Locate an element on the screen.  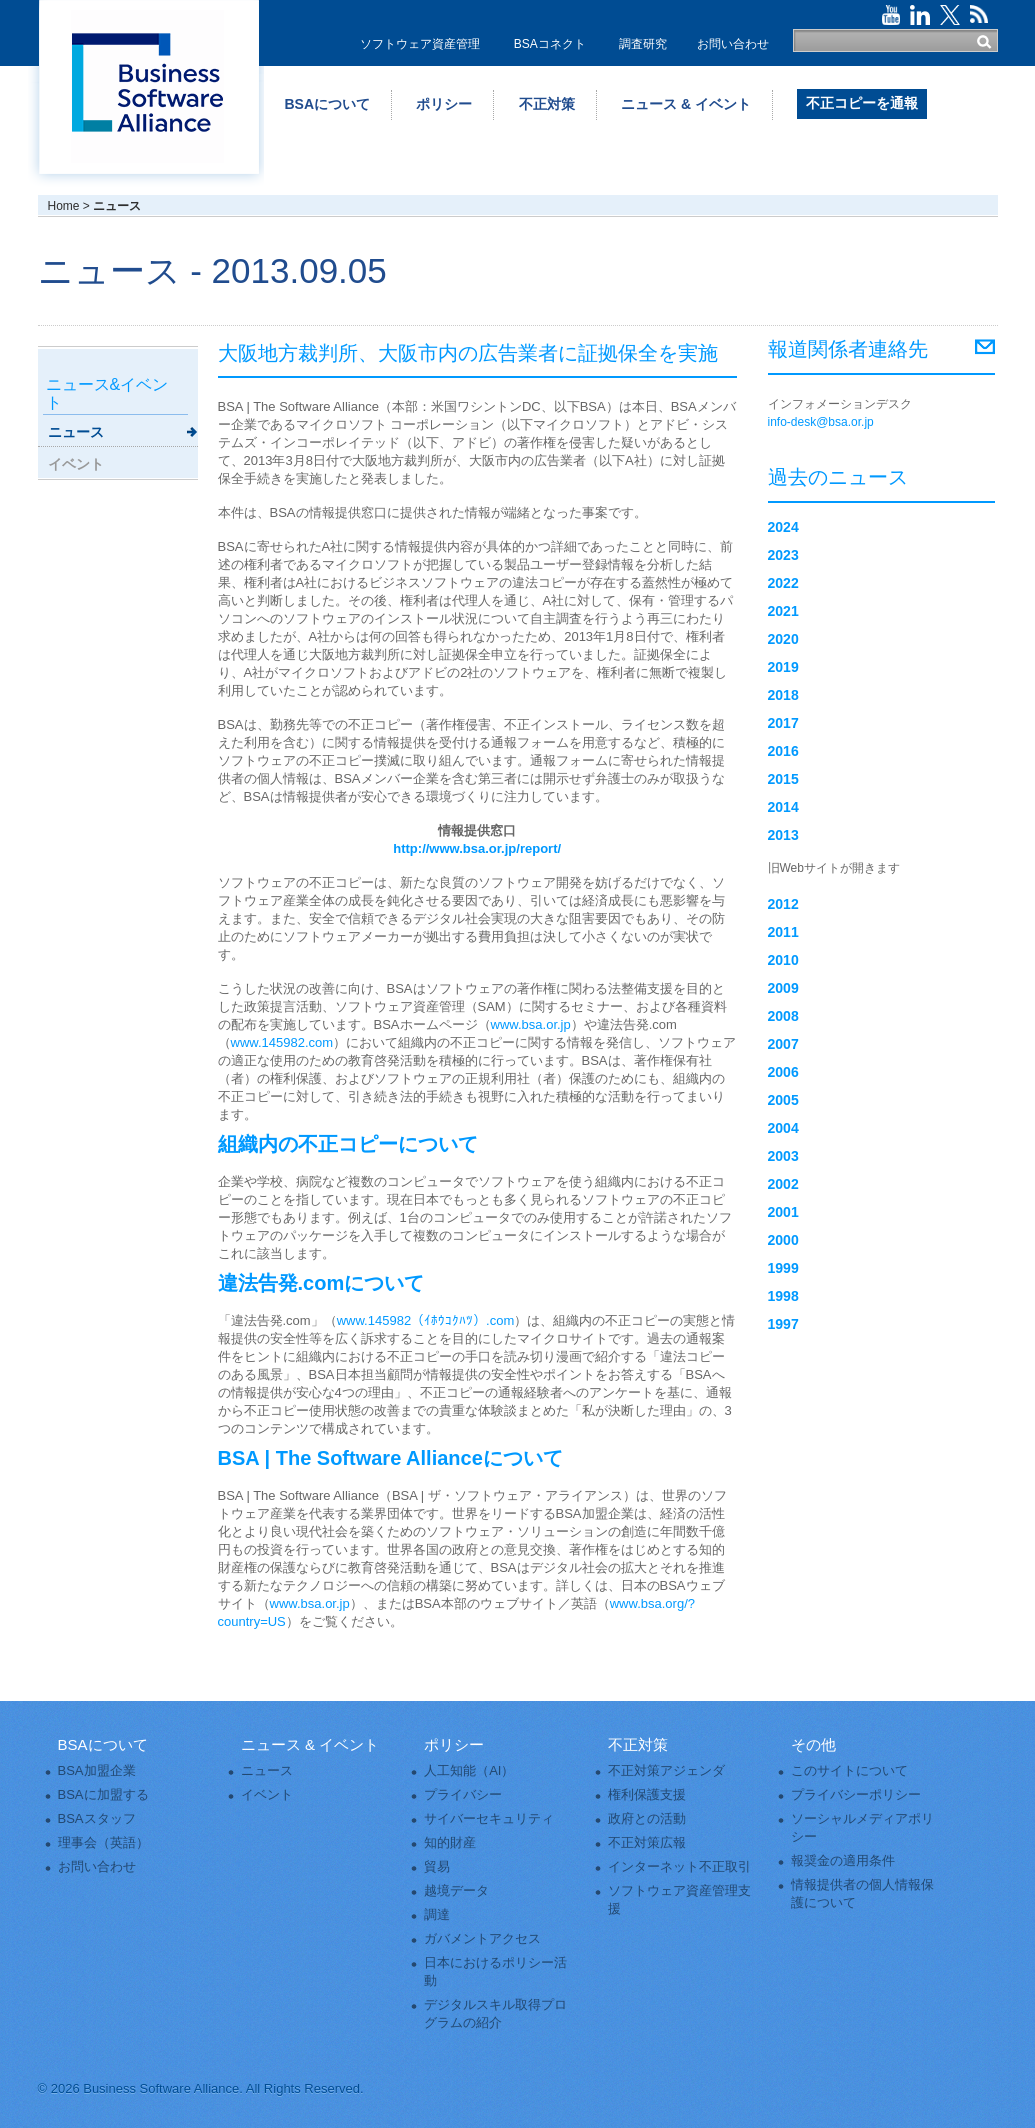
政府との活動 is located at coordinates (647, 1818).